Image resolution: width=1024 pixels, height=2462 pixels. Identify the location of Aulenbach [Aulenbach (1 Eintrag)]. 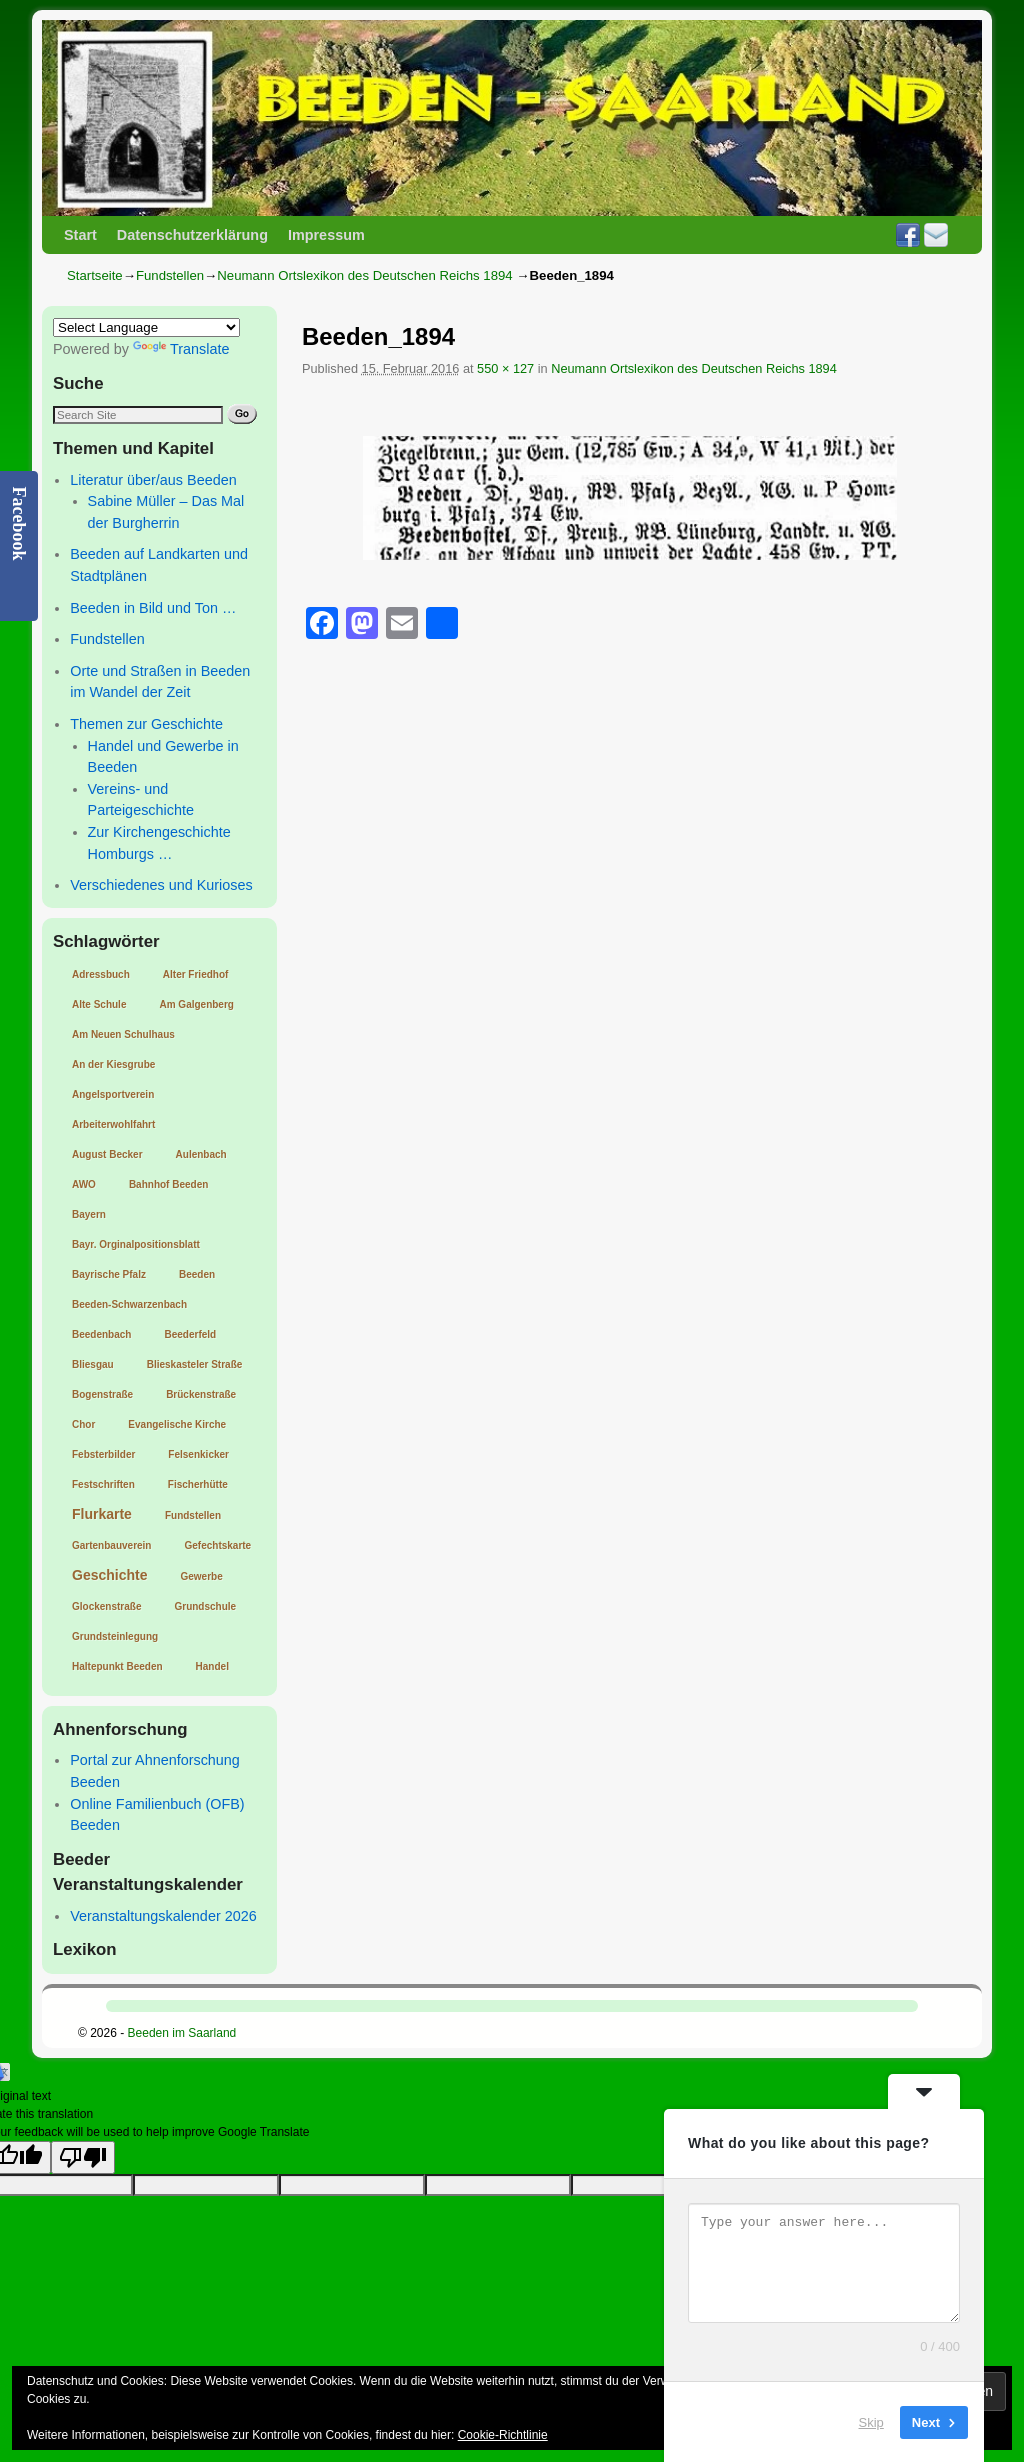
(201, 1154).